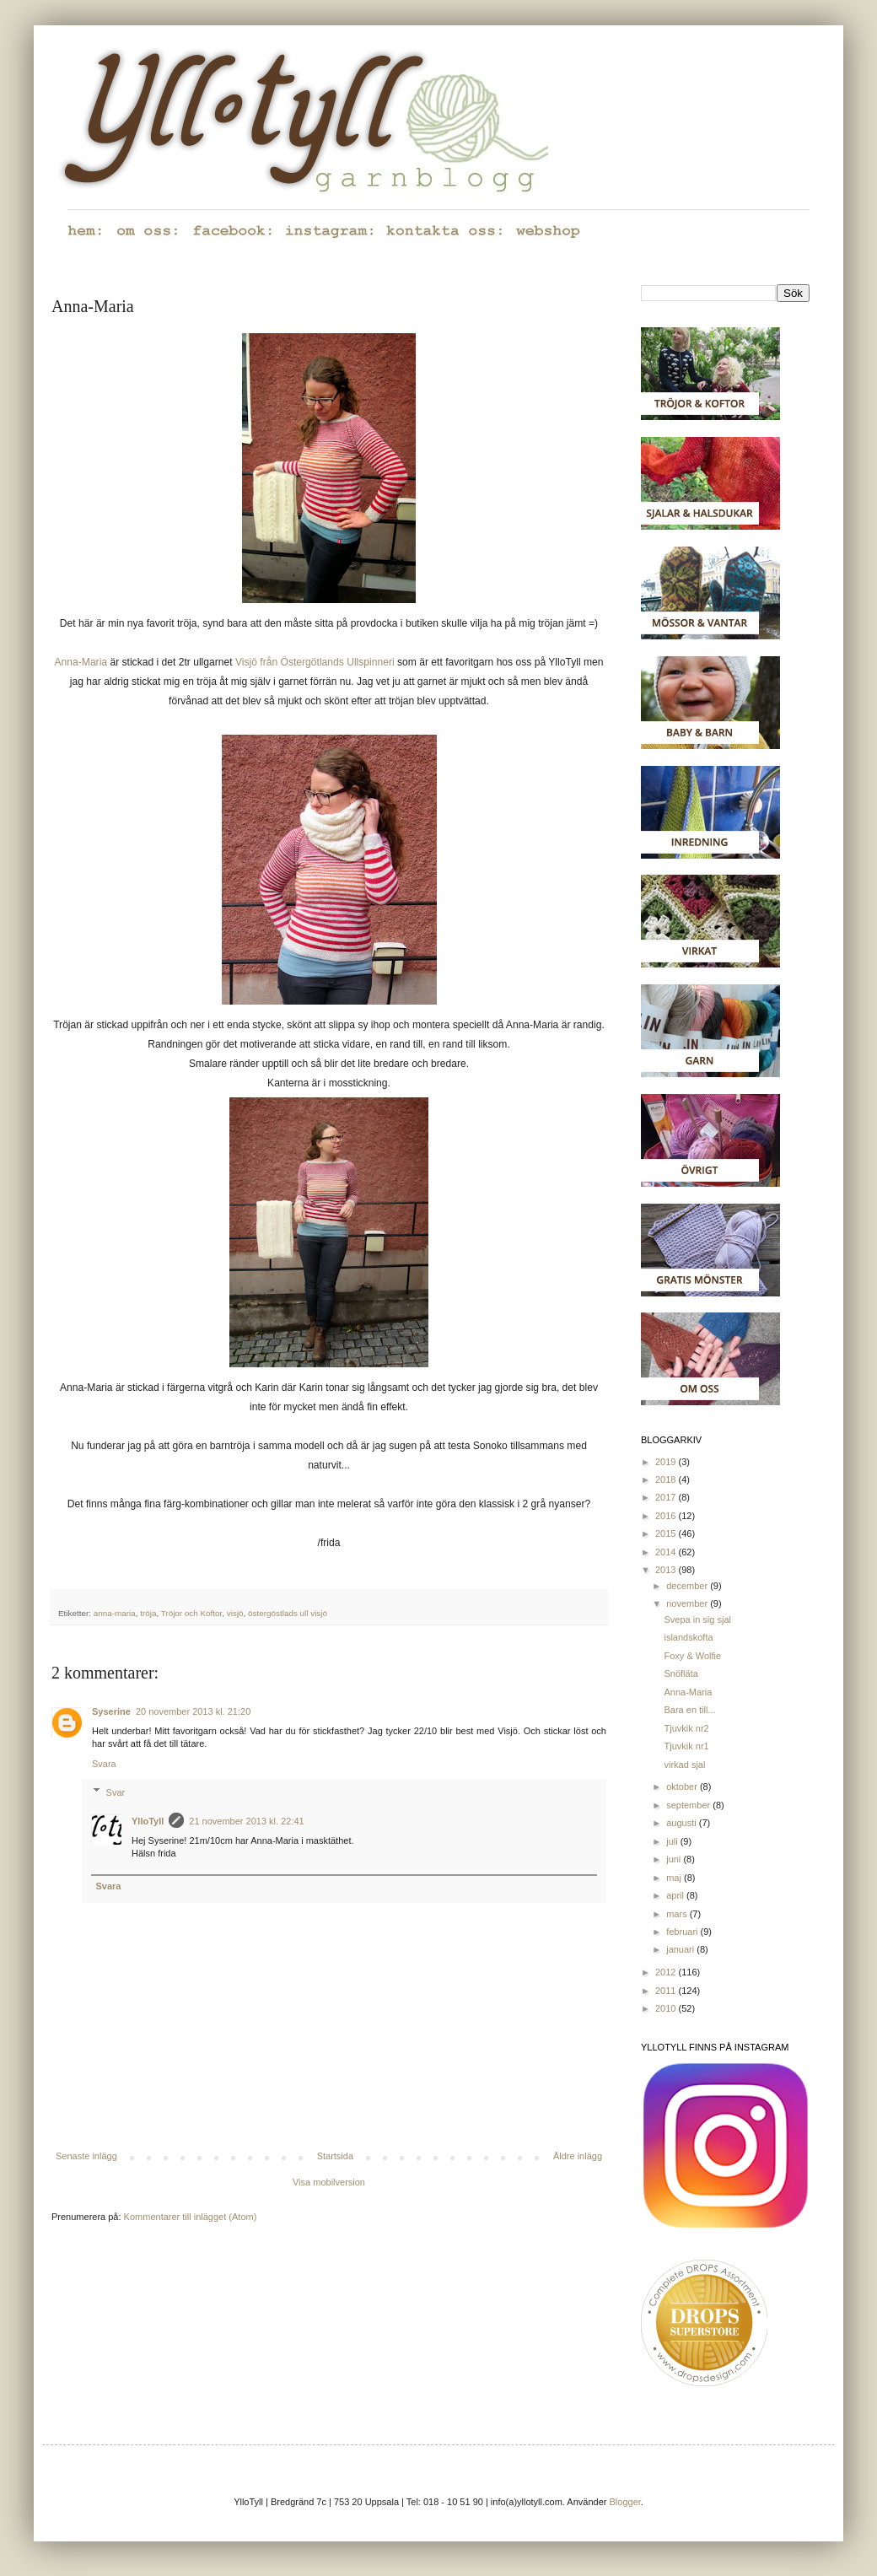  Describe the element at coordinates (190, 2217) in the screenshot. I see `Kommentarer till inlägget (Atom)` at that location.